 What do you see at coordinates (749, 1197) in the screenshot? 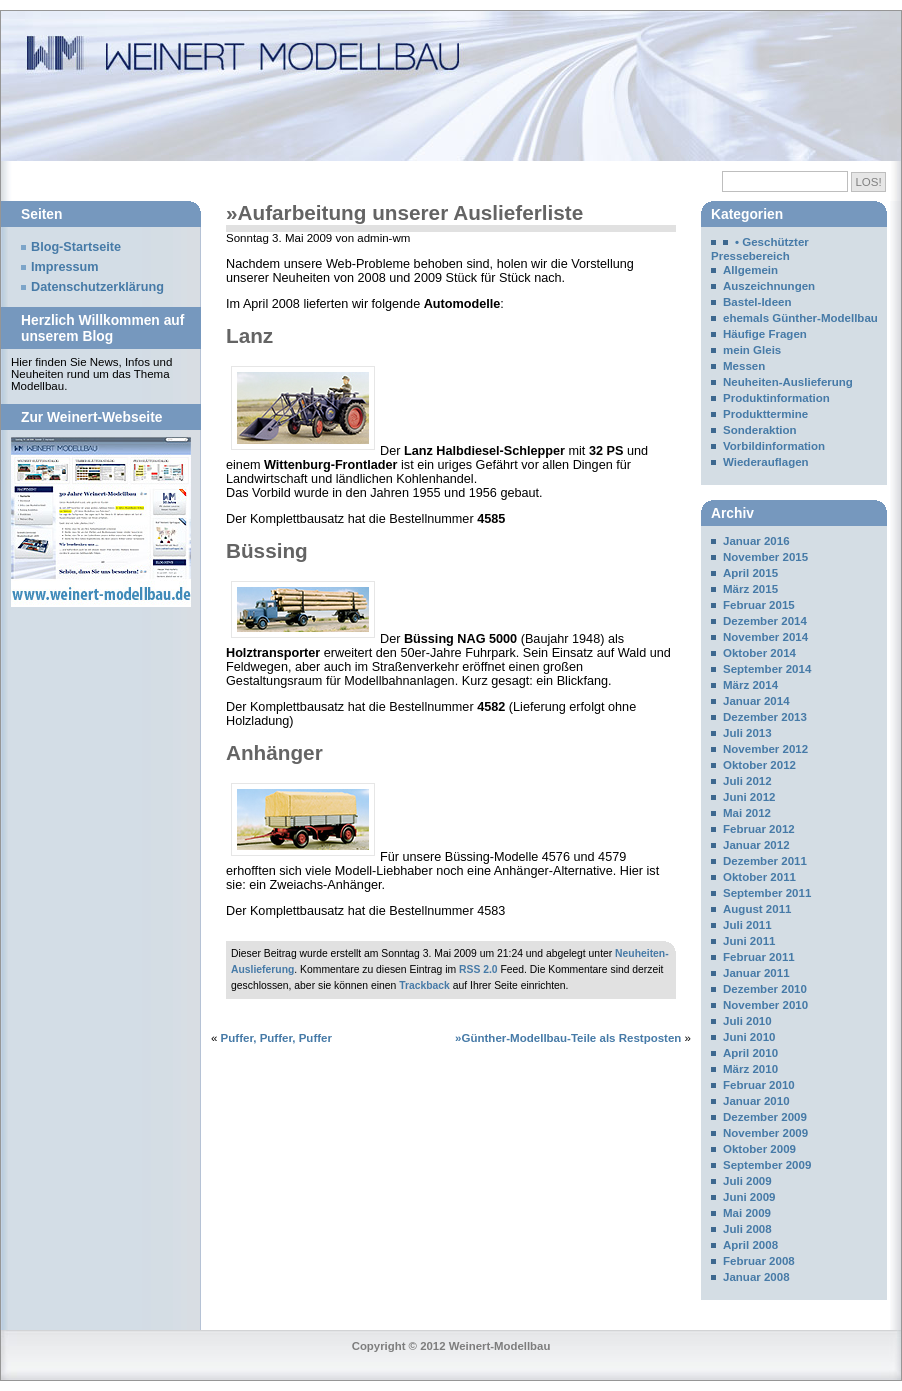
I see `Juni 2009` at bounding box center [749, 1197].